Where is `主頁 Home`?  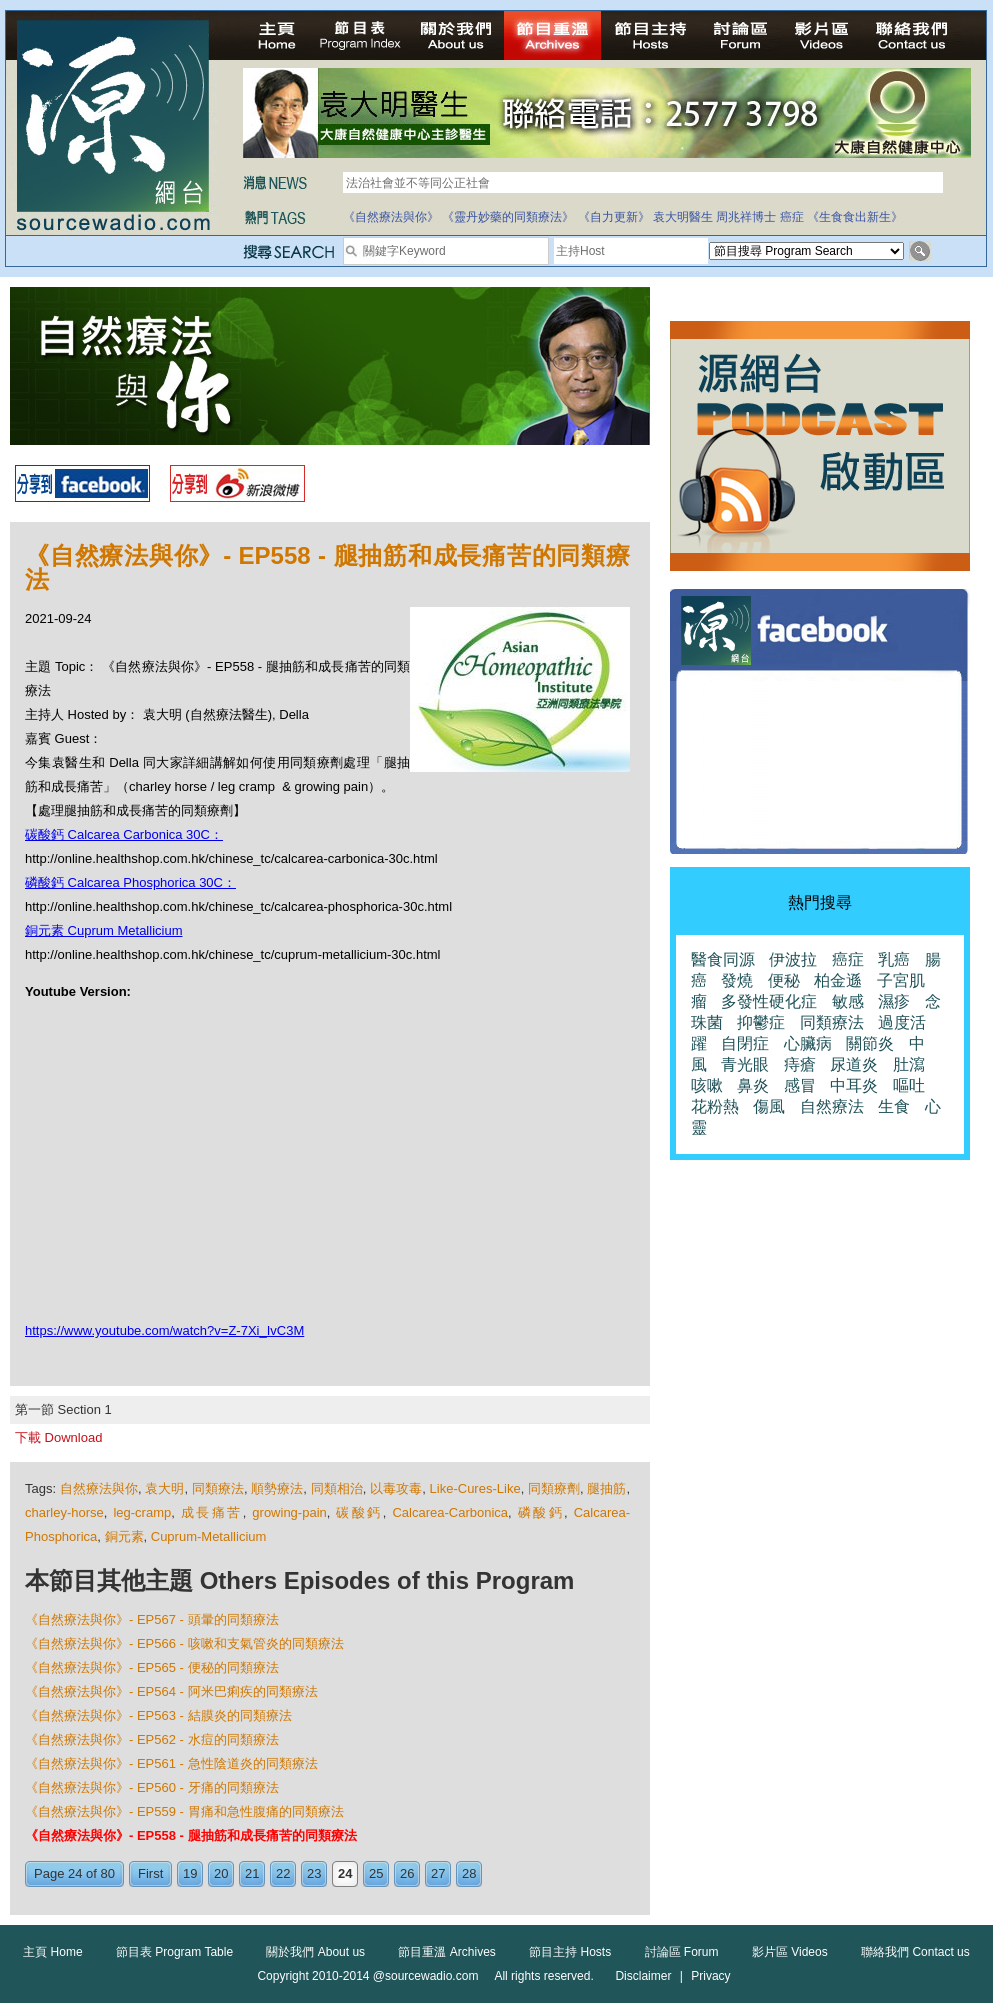 主頁 Home is located at coordinates (52, 1952).